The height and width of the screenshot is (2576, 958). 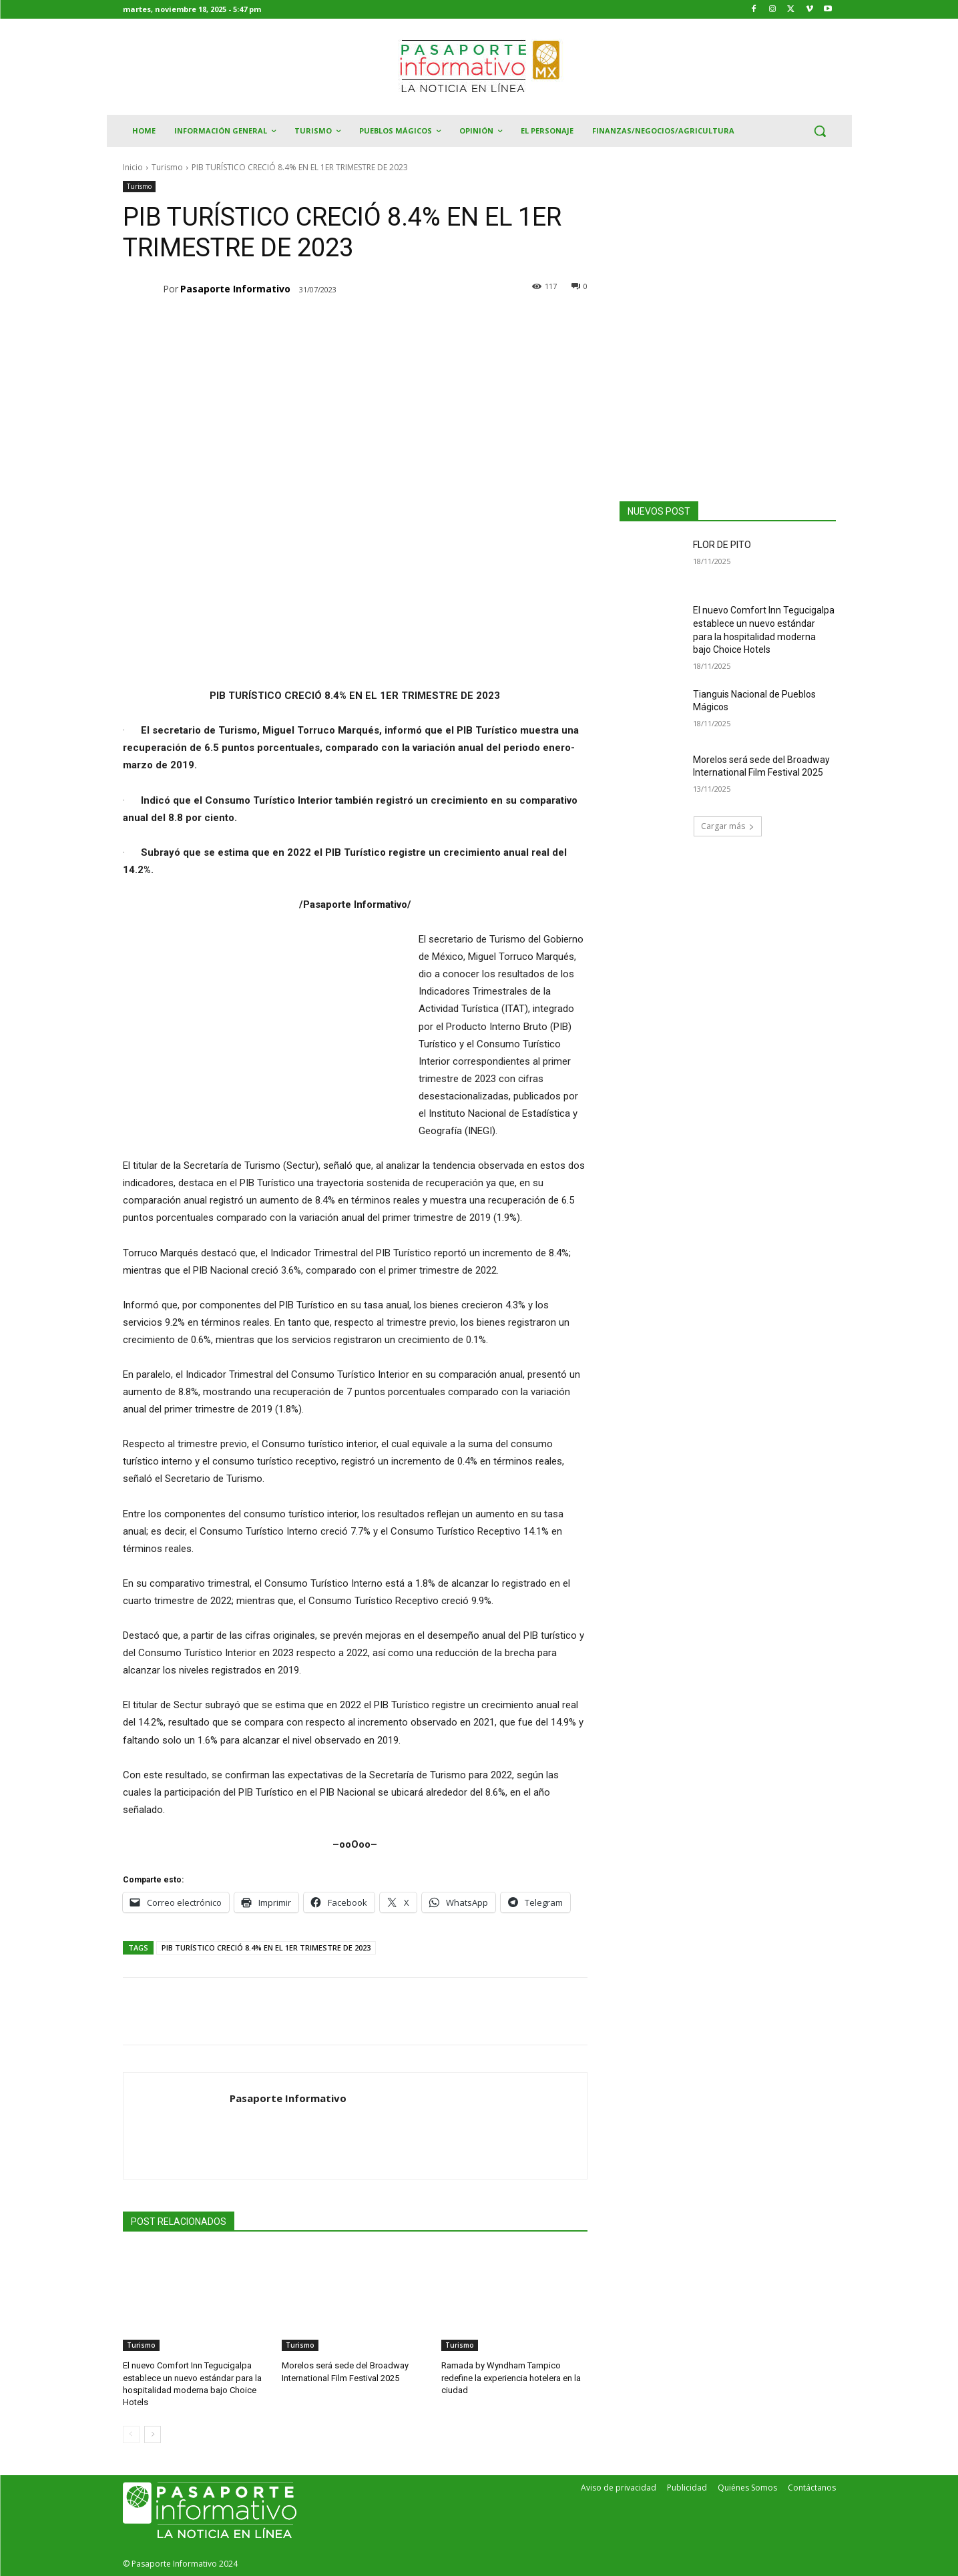 What do you see at coordinates (722, 544) in the screenshot?
I see `FLOR DE PITO` at bounding box center [722, 544].